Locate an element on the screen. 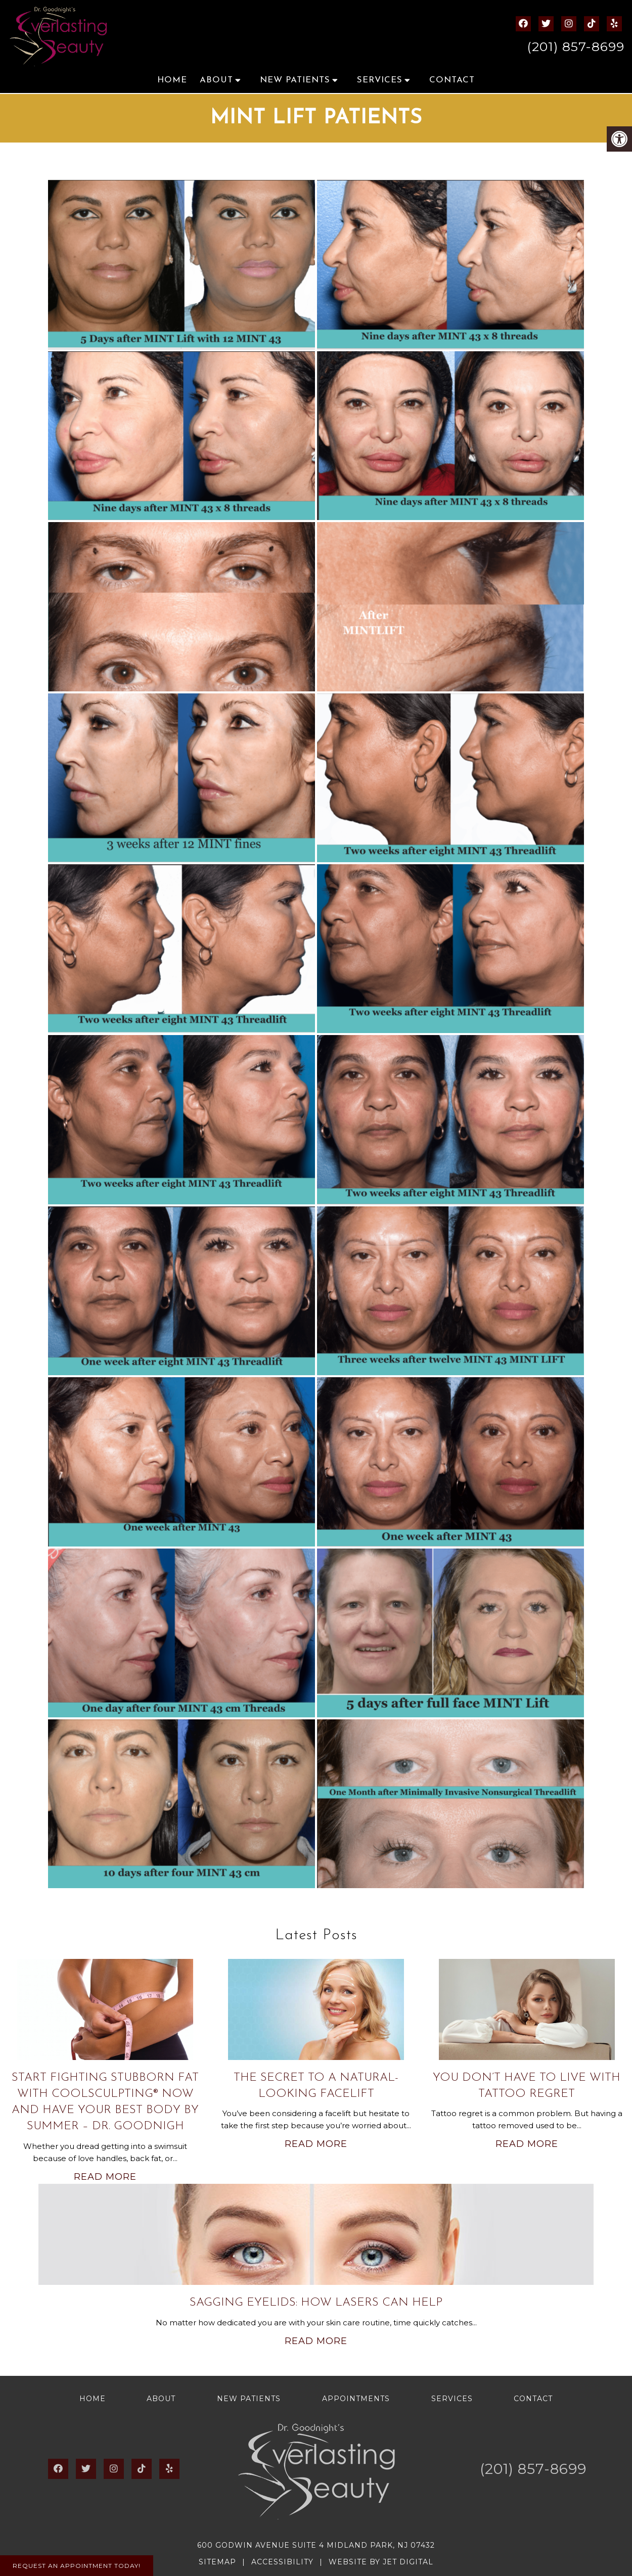 This screenshot has height=2576, width=632. Request An Appointment Today! is located at coordinates (77, 2565).